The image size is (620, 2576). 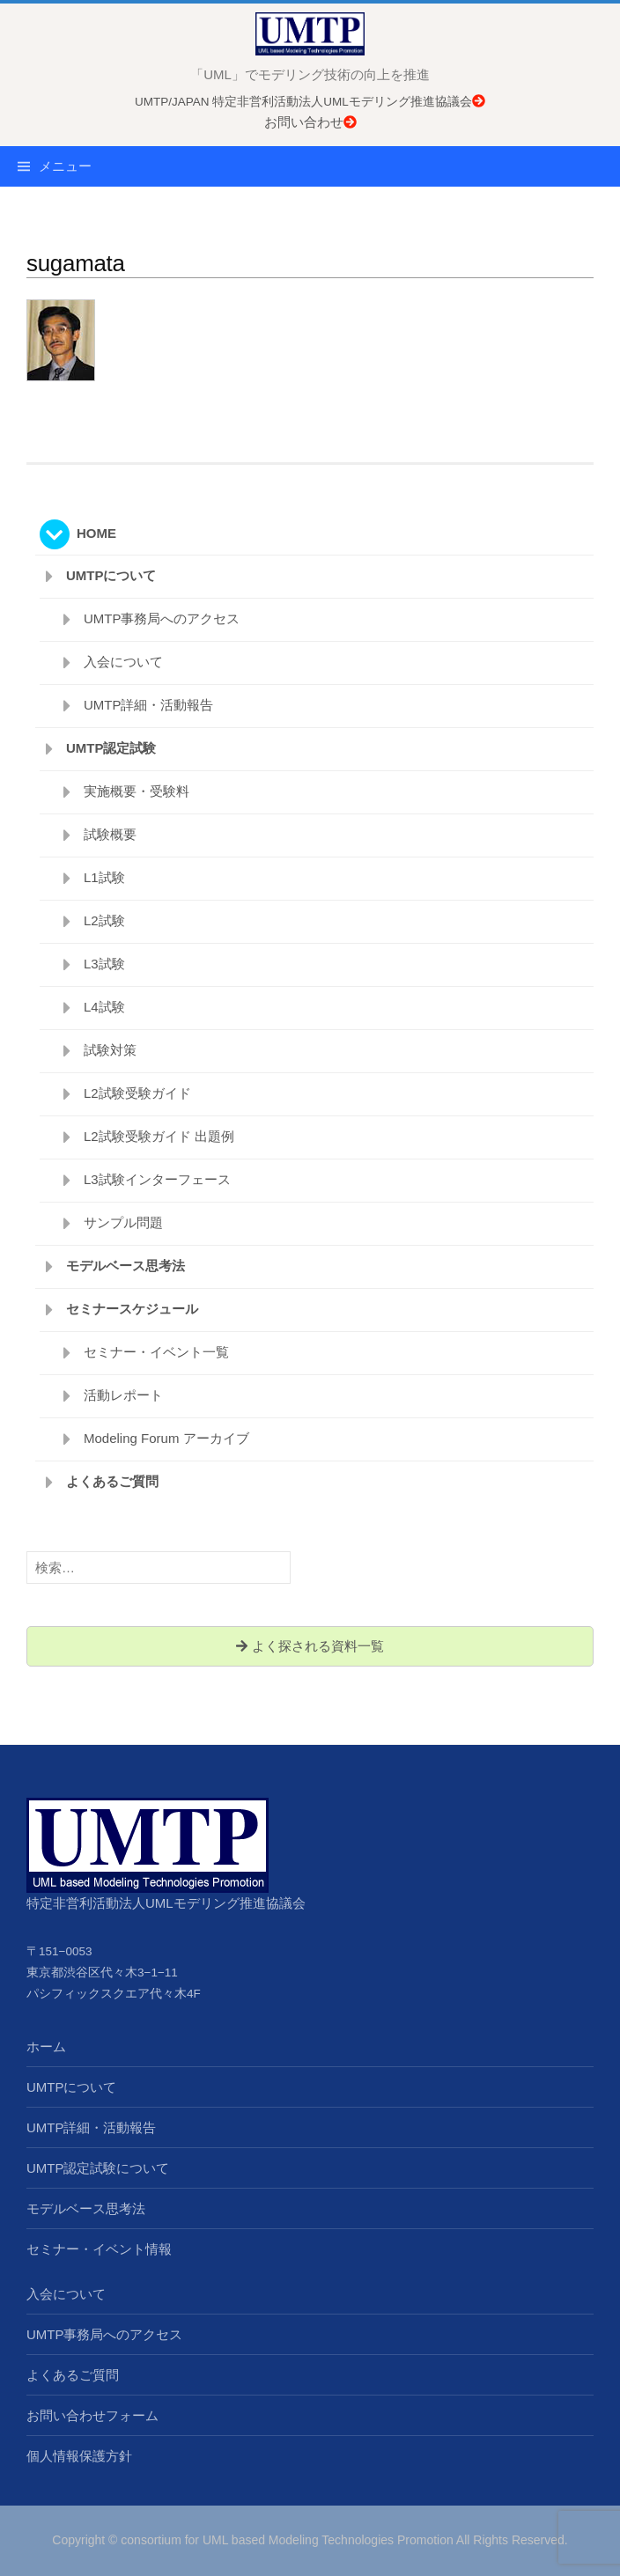 I want to click on お問い合わせ, so click(x=310, y=121).